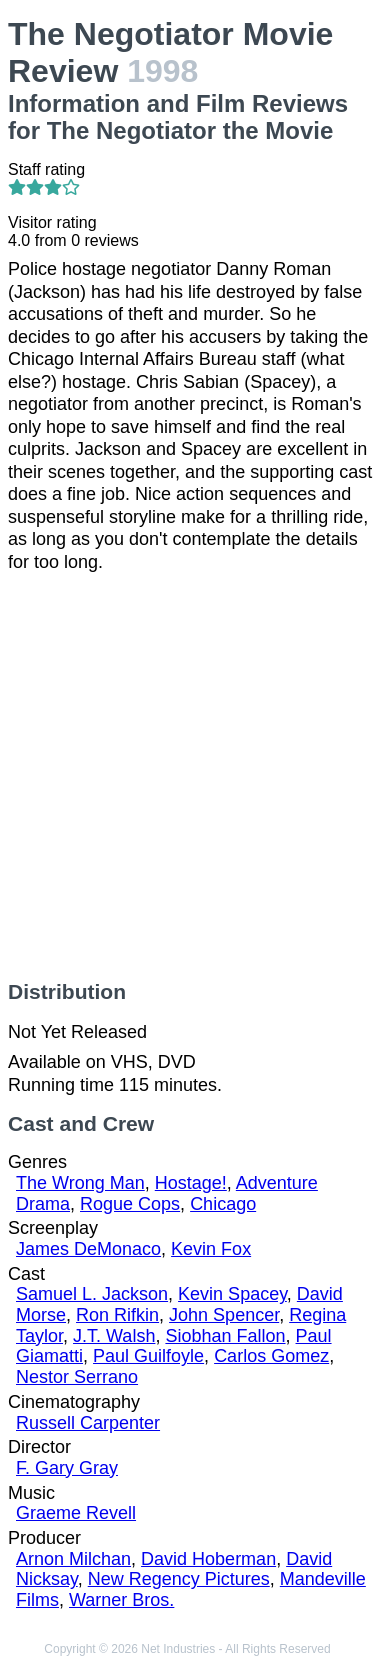  Describe the element at coordinates (88, 1423) in the screenshot. I see `Russell Carpenter` at that location.